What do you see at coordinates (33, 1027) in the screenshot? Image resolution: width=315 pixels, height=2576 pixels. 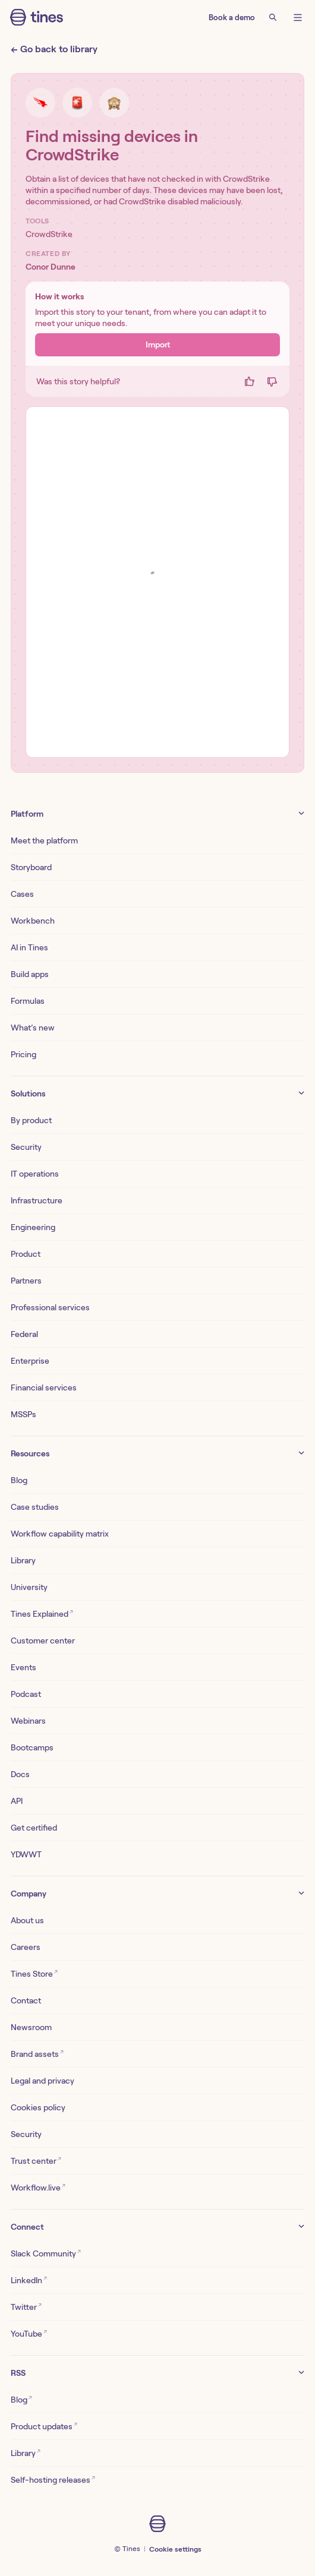 I see `What’s new` at bounding box center [33, 1027].